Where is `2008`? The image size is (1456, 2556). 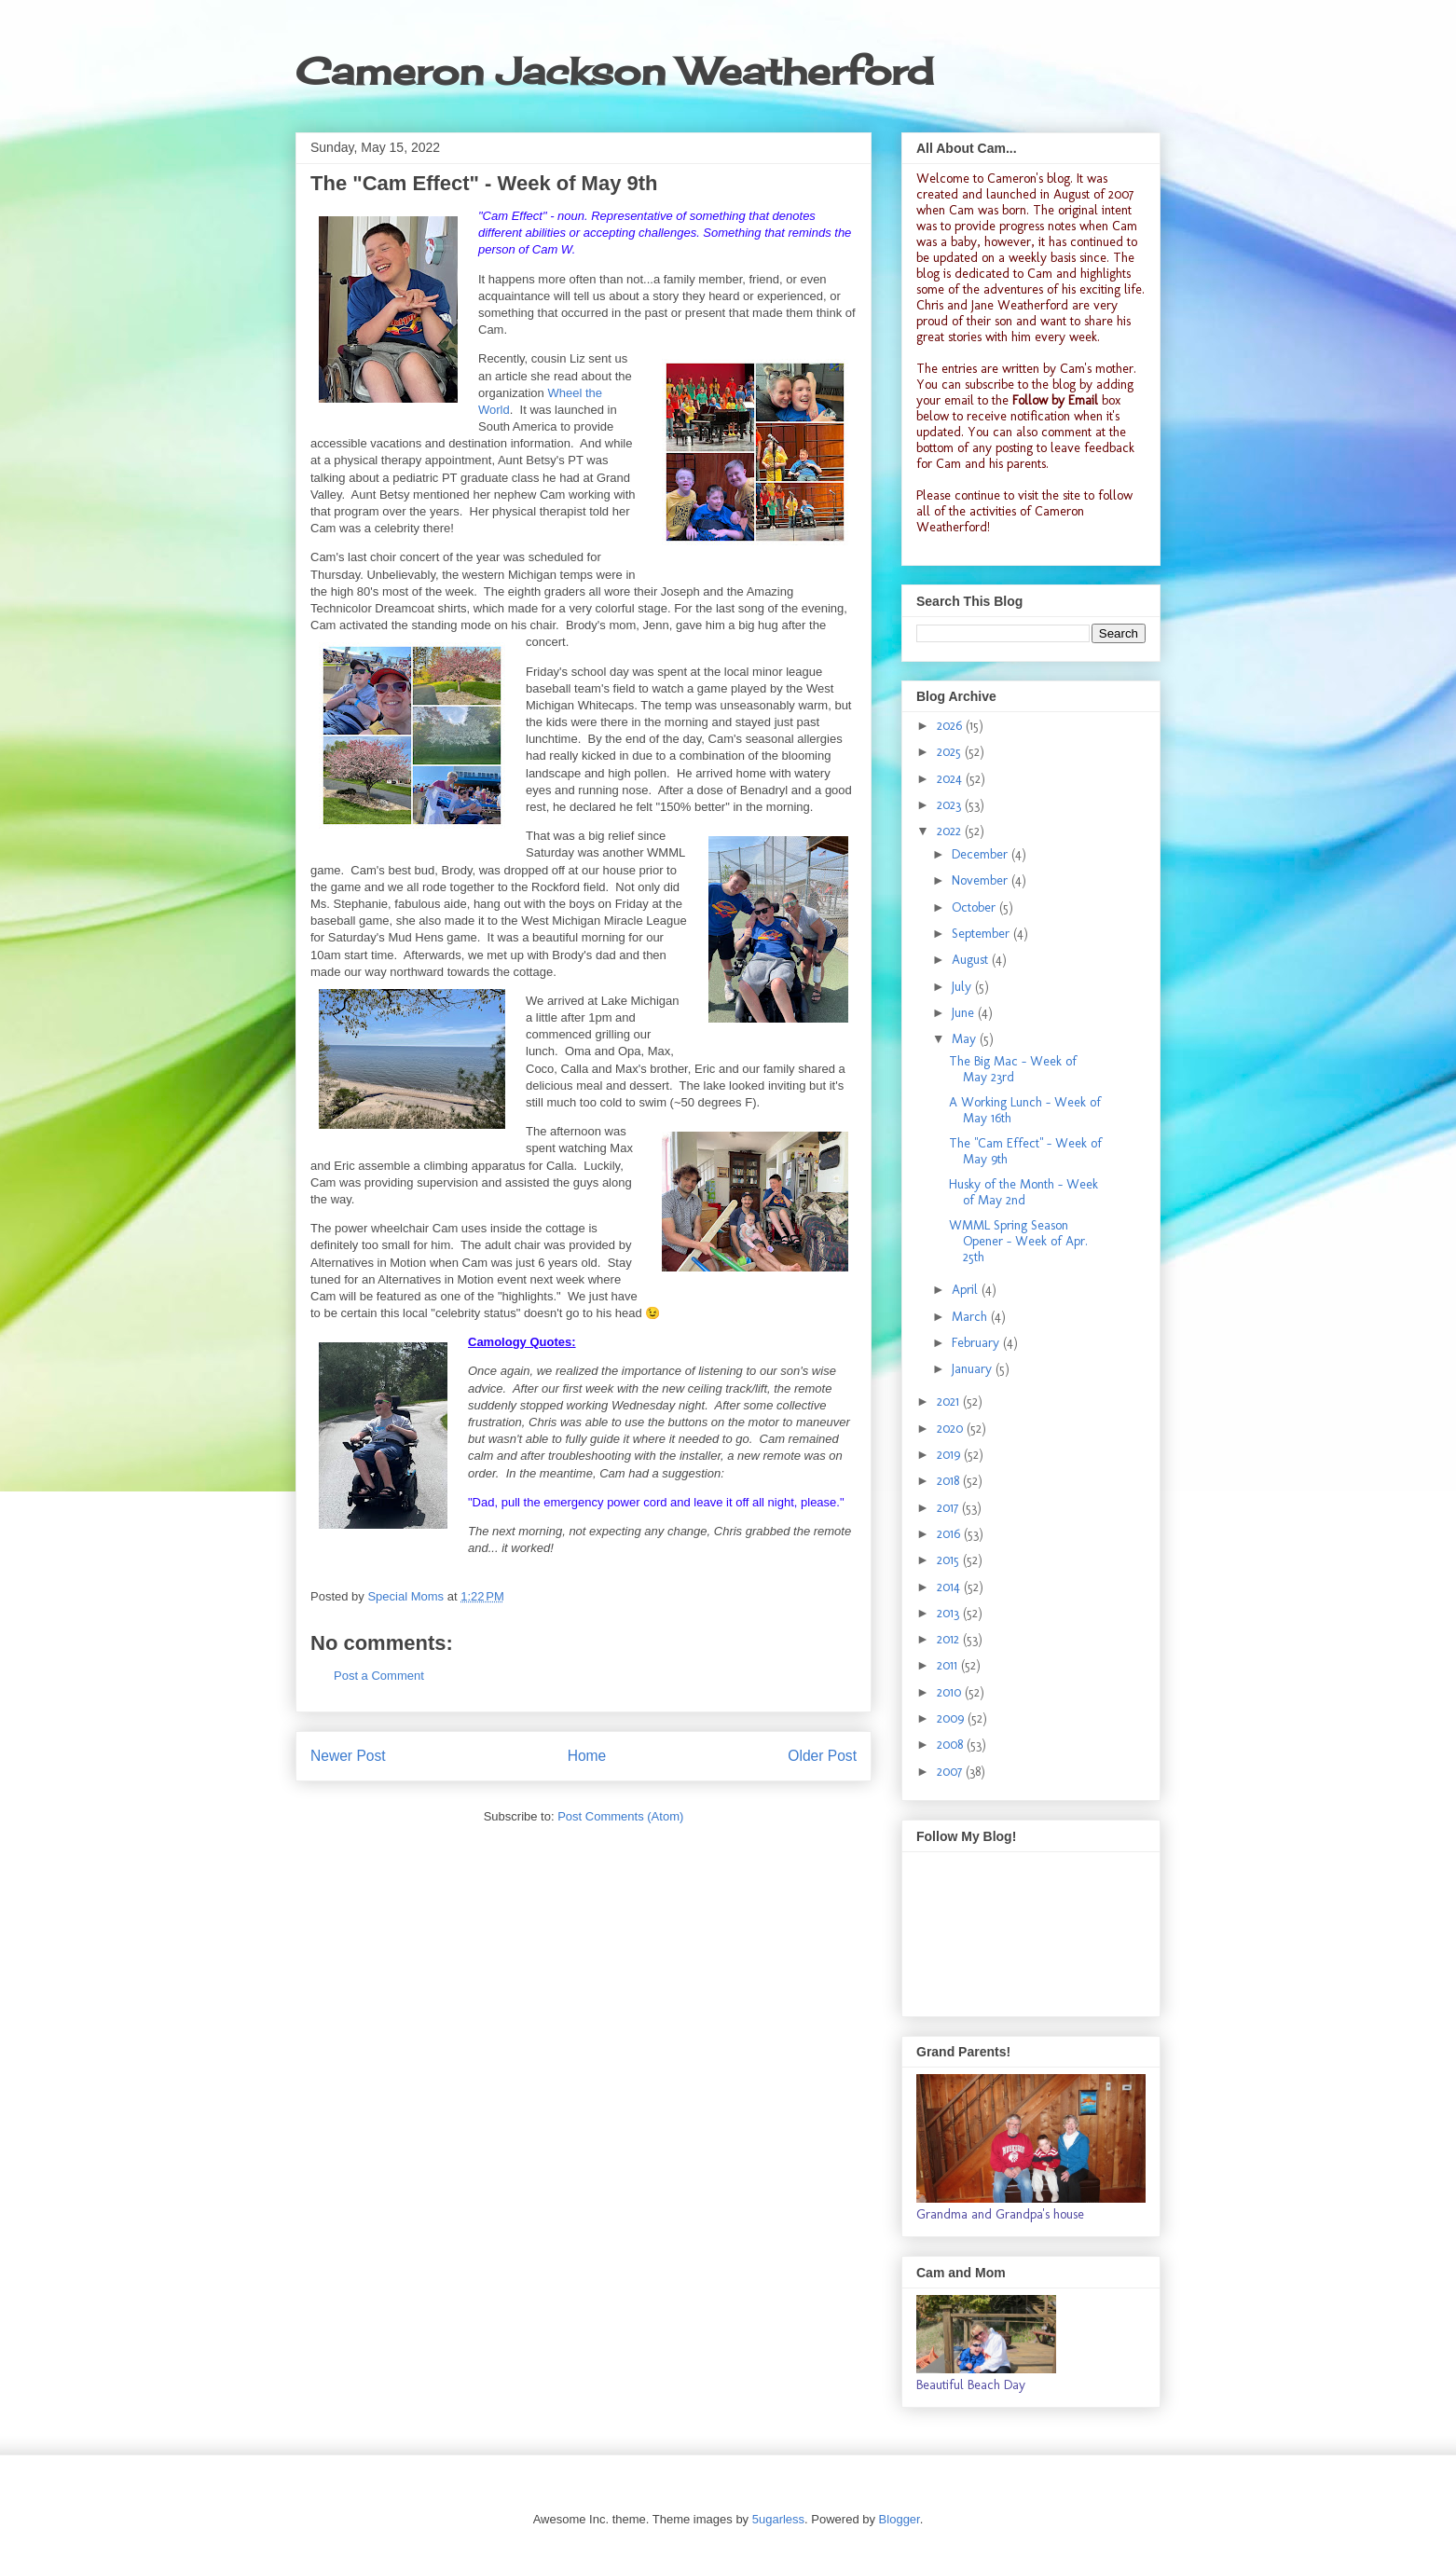
2008 is located at coordinates (952, 1744).